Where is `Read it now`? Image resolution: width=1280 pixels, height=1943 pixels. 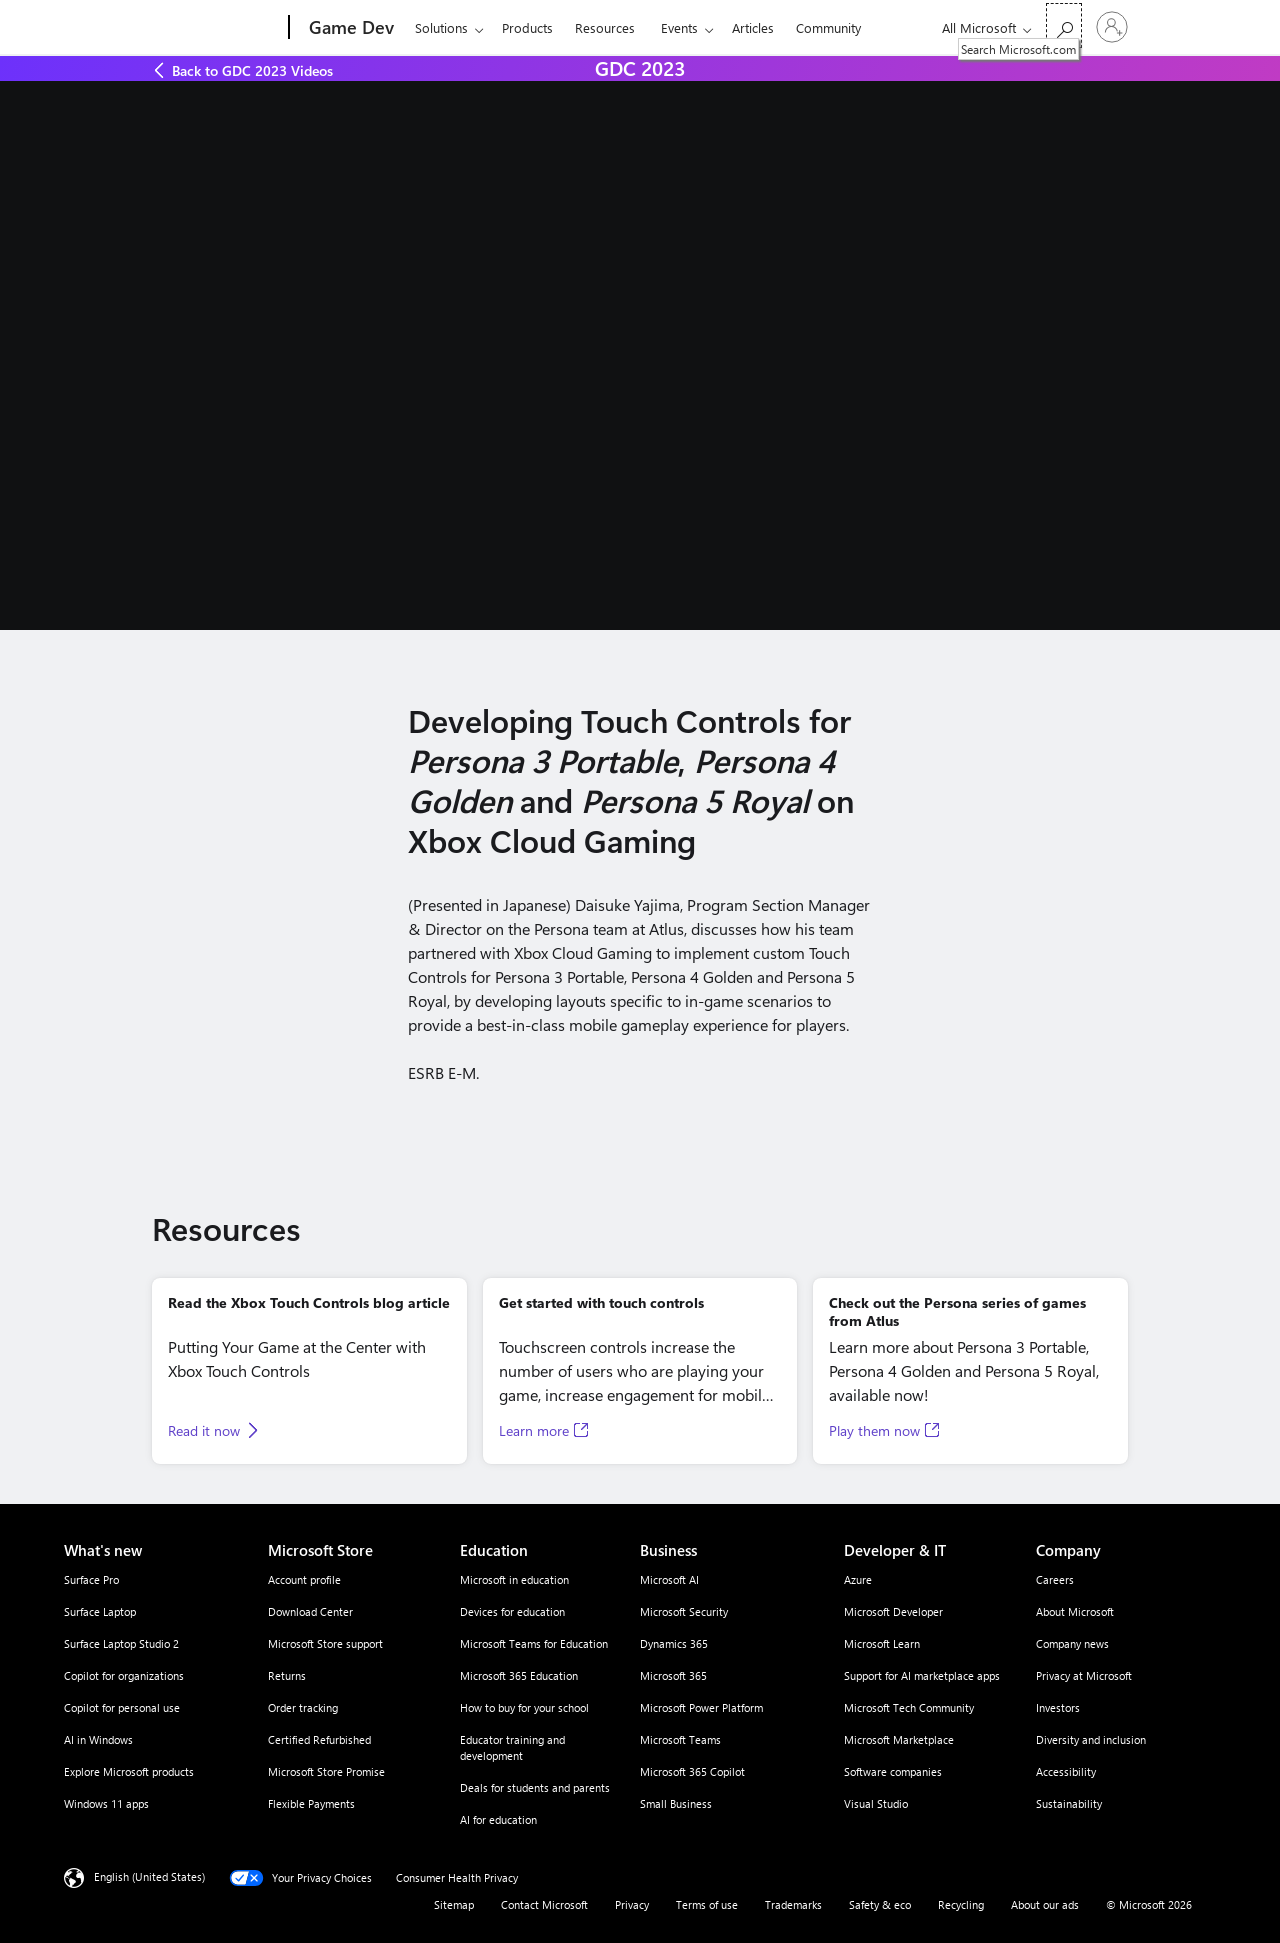 Read it now is located at coordinates (204, 1431).